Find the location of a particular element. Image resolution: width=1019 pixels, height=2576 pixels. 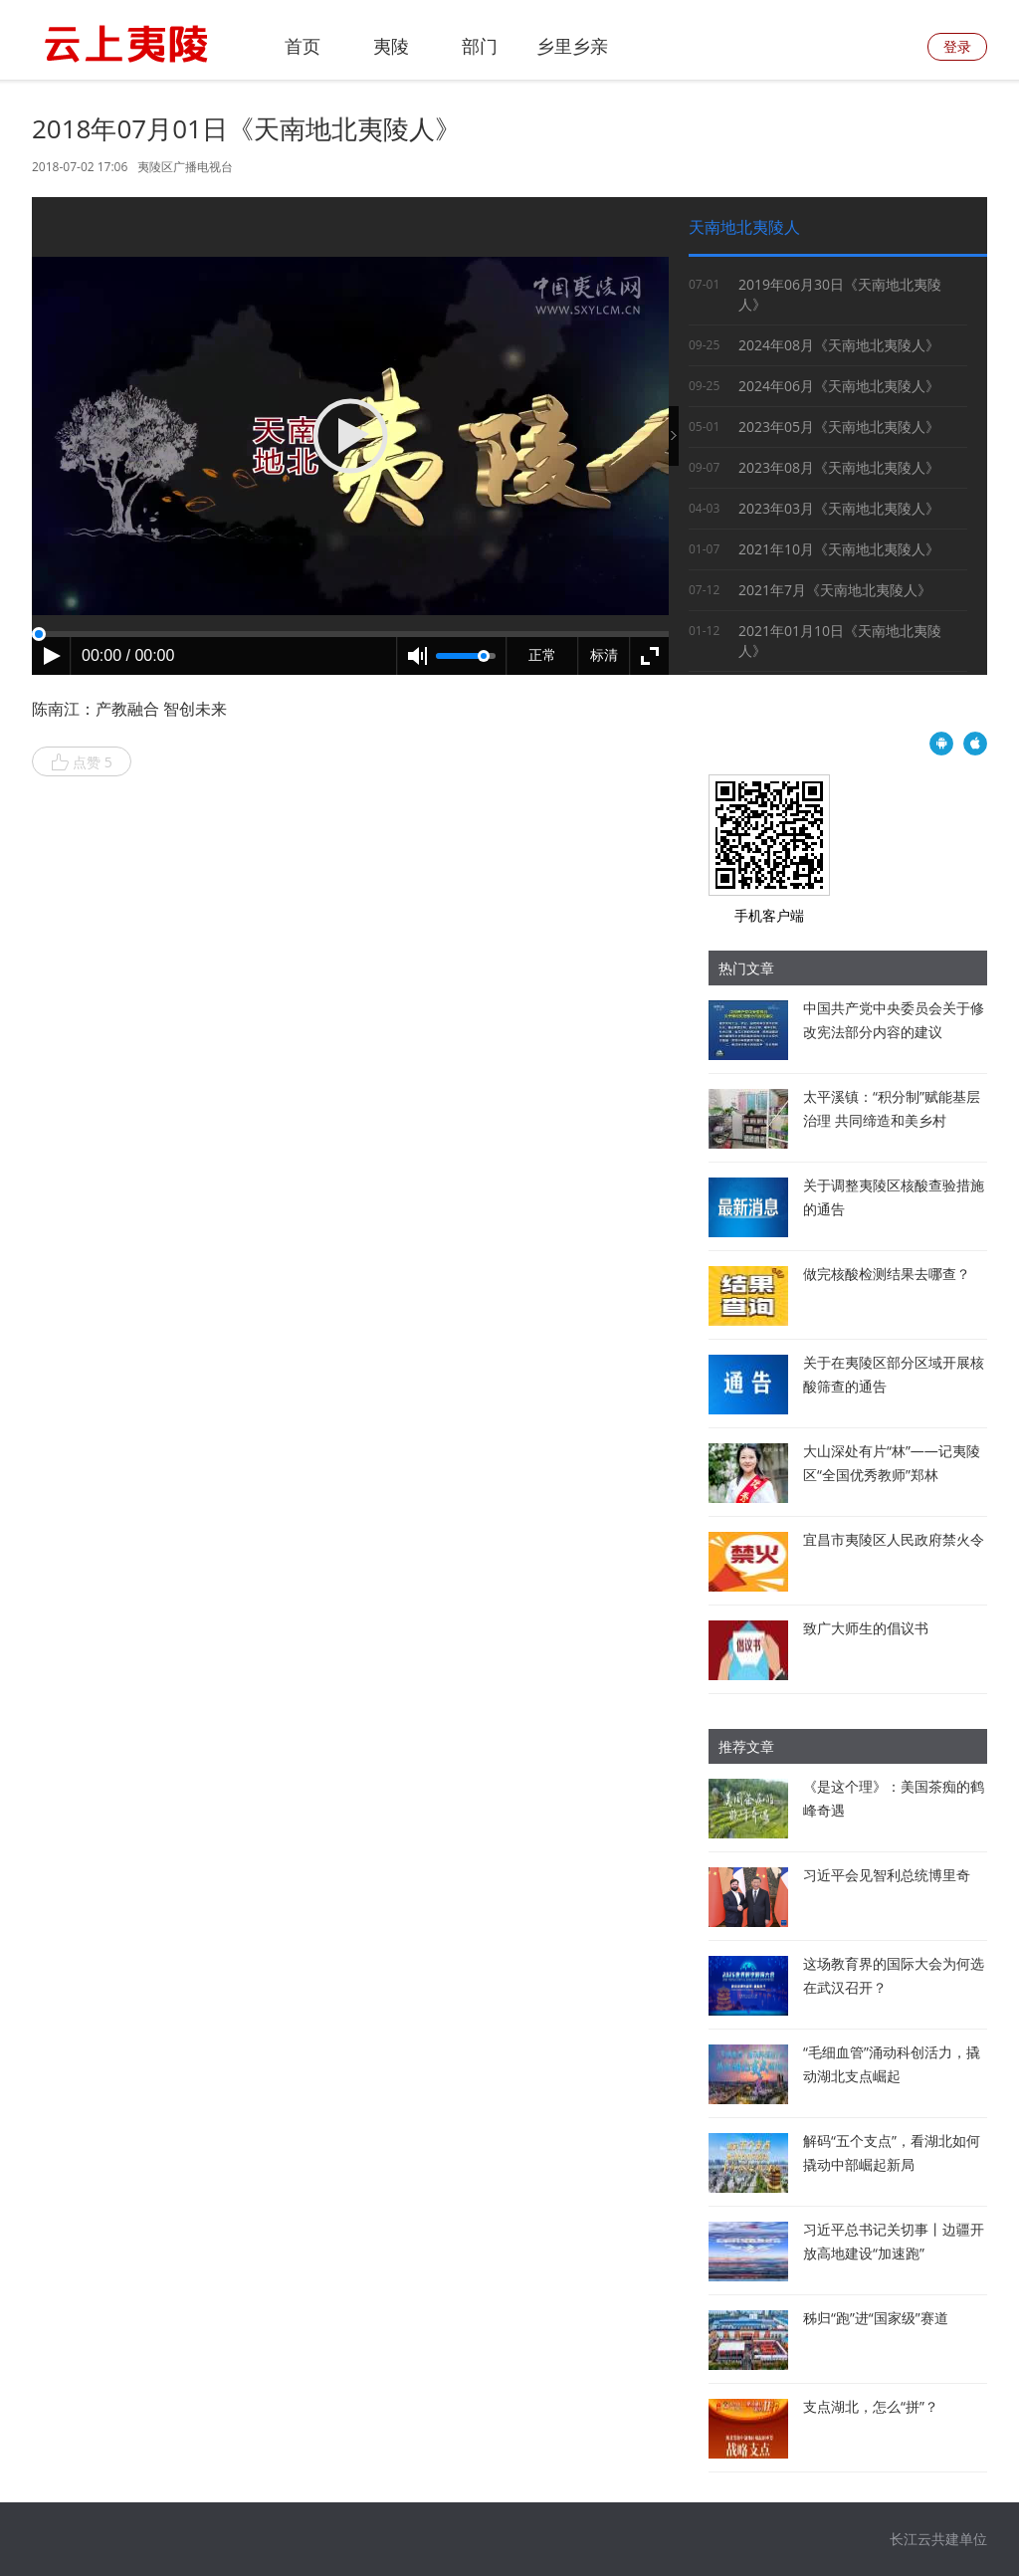

2024年06月《天南地北夷陵人》 is located at coordinates (838, 385).